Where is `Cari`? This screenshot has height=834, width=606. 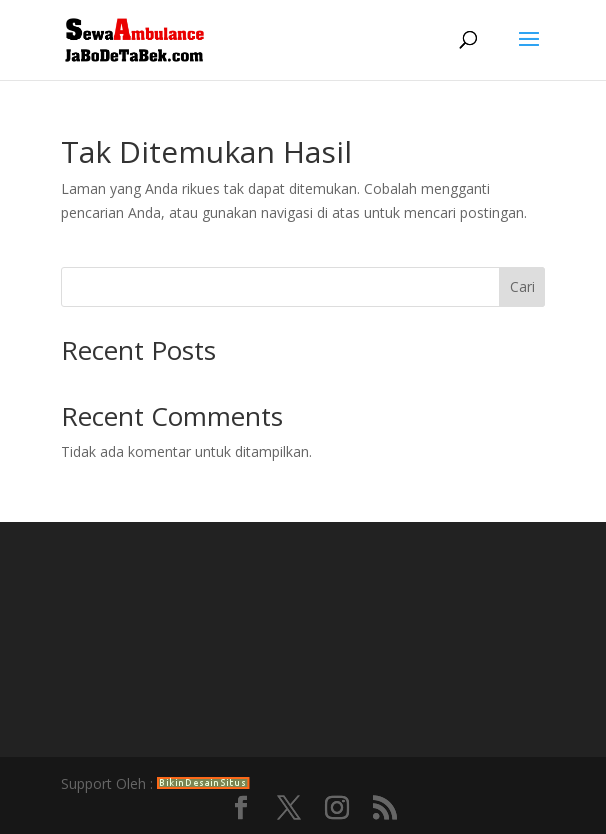 Cari is located at coordinates (522, 286).